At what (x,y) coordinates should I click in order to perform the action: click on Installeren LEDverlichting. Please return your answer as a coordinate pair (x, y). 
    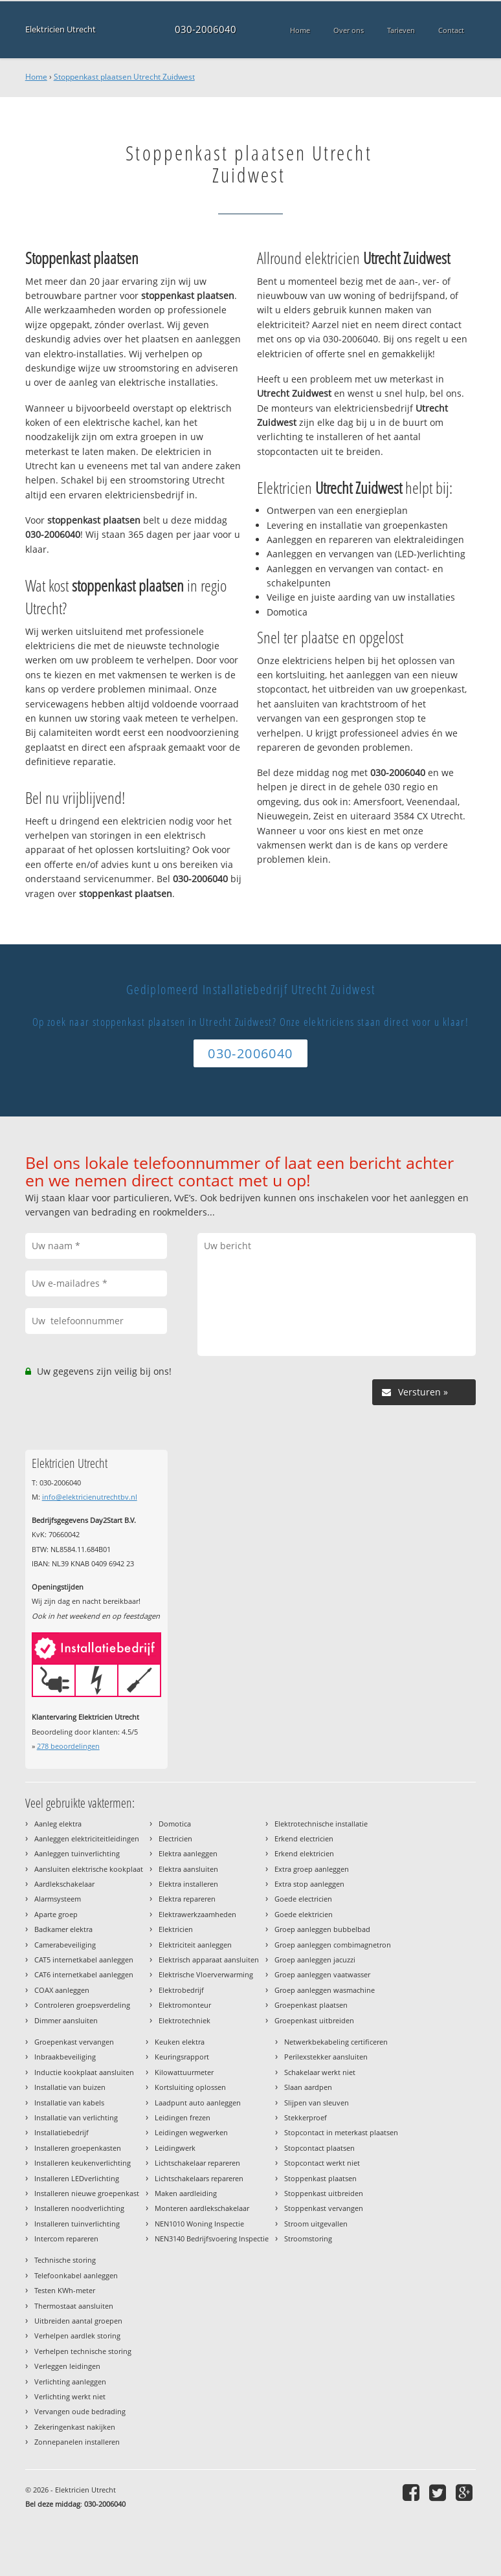
    Looking at the image, I should click on (76, 2178).